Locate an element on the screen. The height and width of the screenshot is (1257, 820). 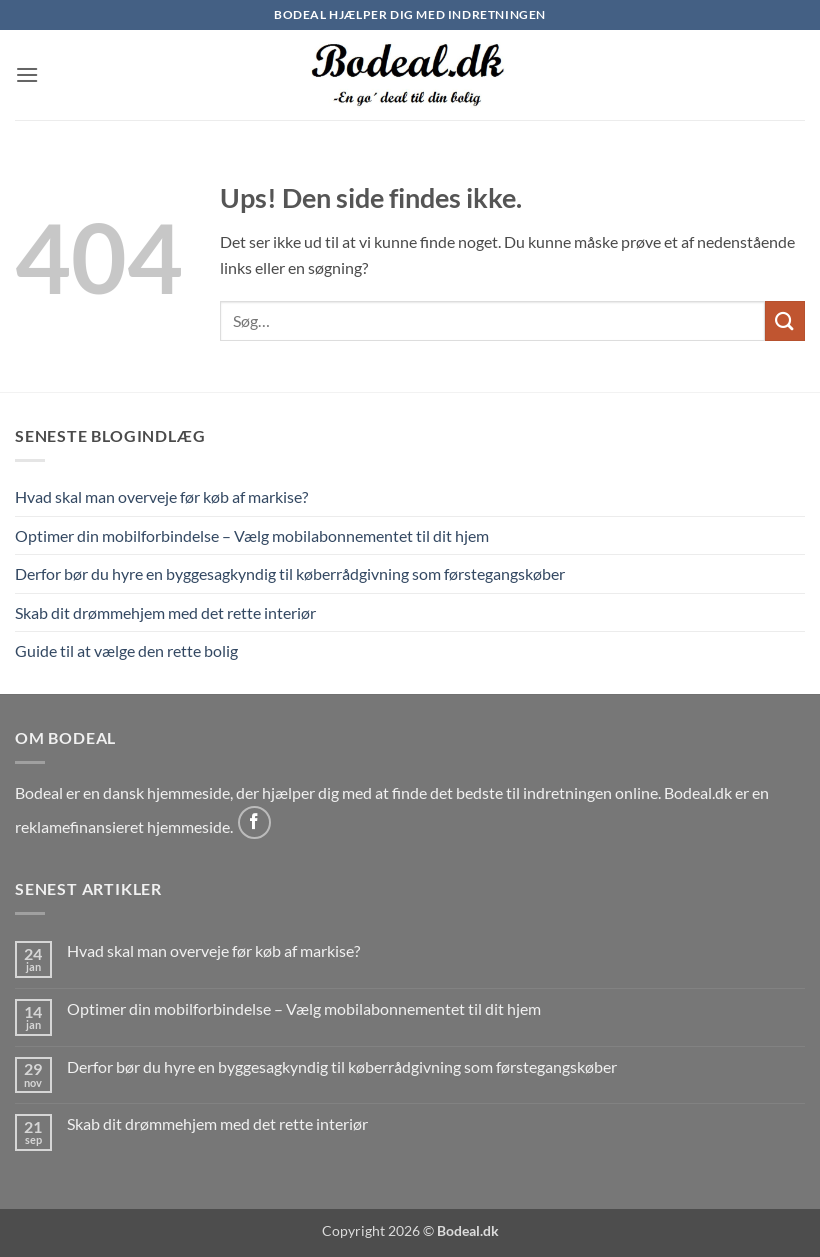
[button] is located at coordinates (27, 74).